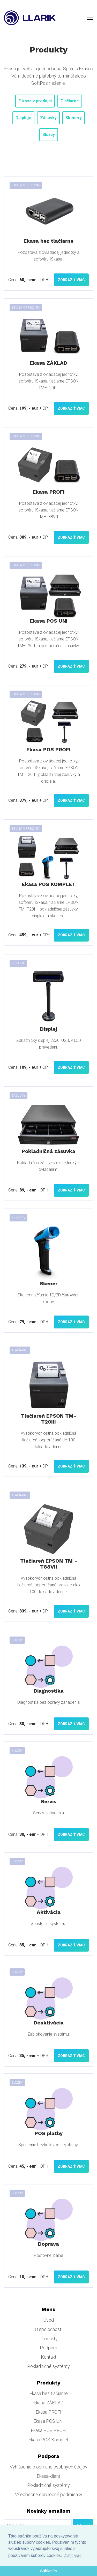  What do you see at coordinates (73, 117) in the screenshot?
I see `Skenery` at bounding box center [73, 117].